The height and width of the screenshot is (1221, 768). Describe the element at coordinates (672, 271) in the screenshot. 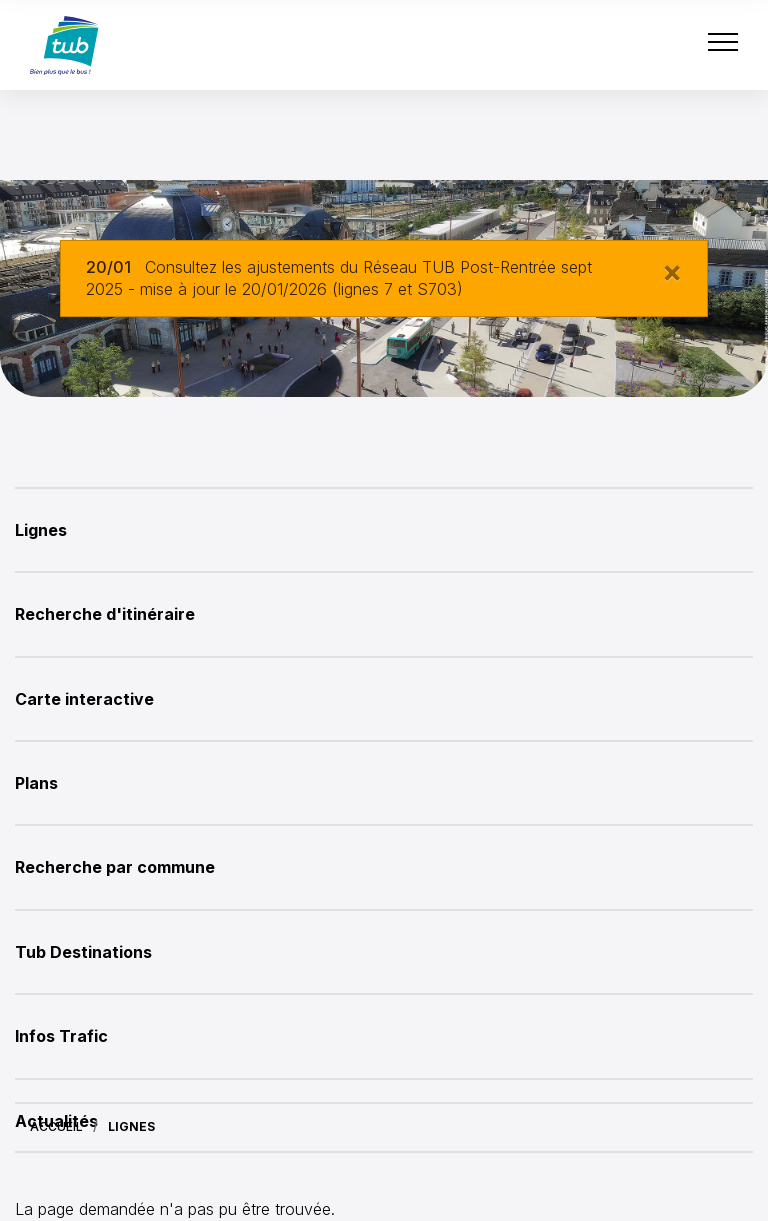

I see `[Close]` at that location.